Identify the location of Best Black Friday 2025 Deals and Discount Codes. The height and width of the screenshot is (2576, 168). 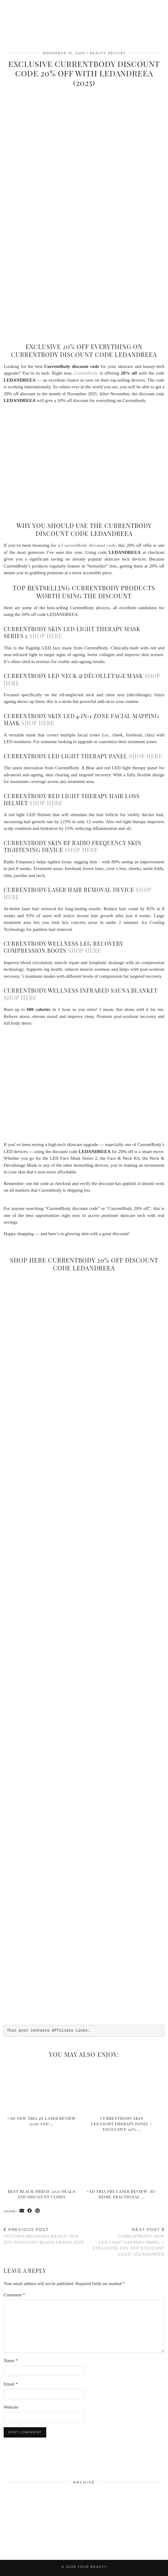
(41, 2194).